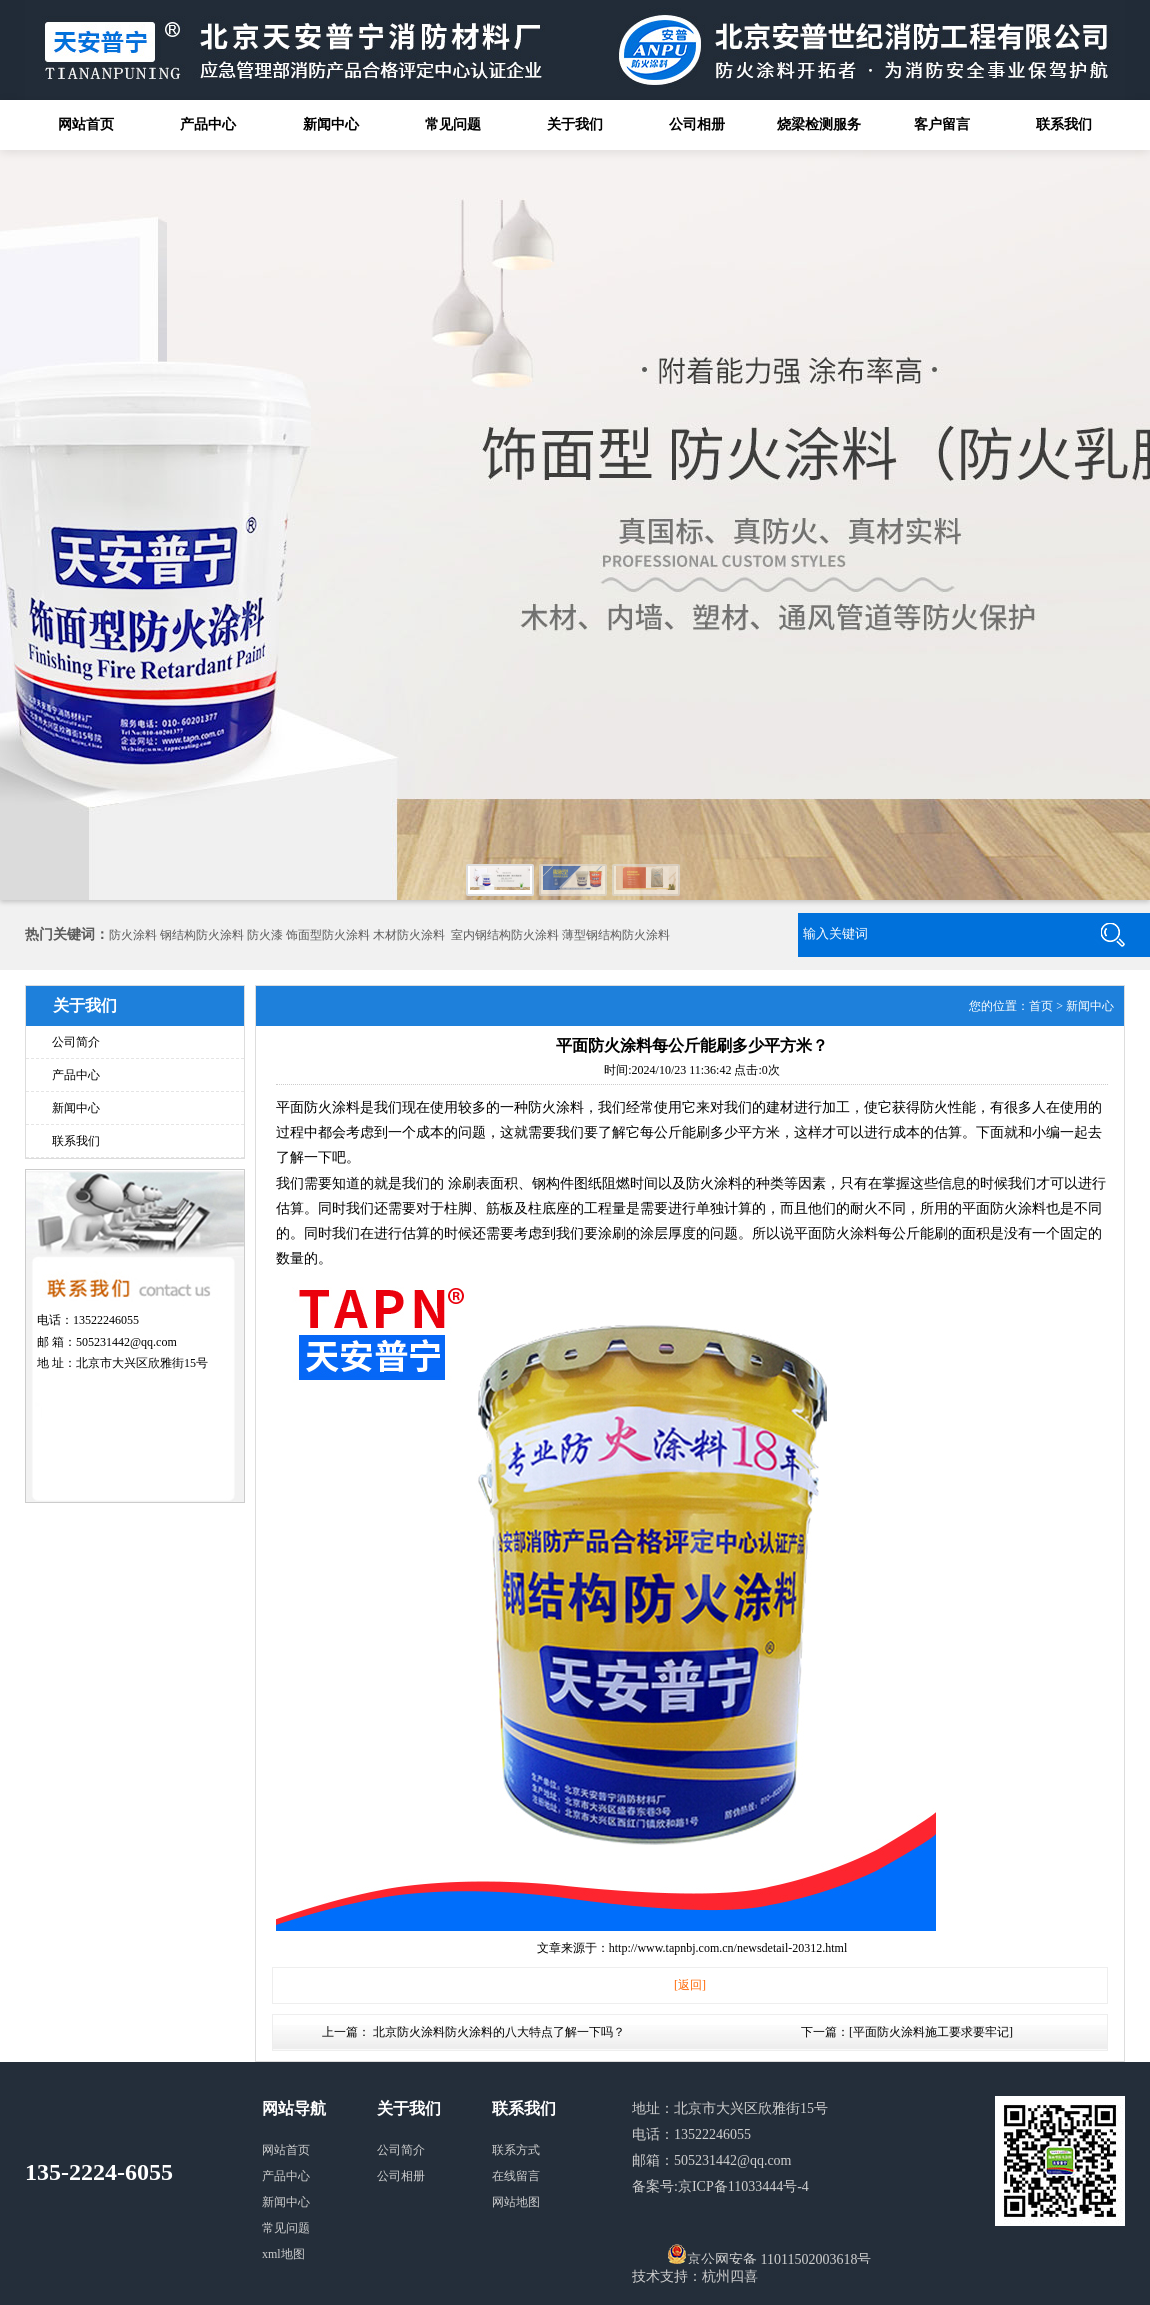  I want to click on 网站地图, so click(516, 2202).